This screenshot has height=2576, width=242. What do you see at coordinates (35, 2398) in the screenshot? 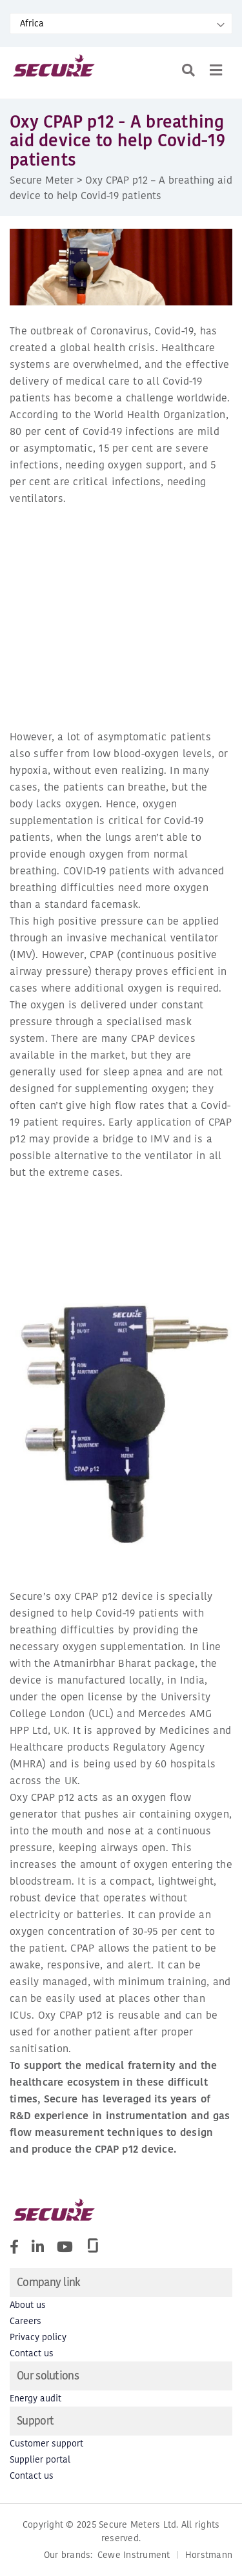
I see `Energy audit` at bounding box center [35, 2398].